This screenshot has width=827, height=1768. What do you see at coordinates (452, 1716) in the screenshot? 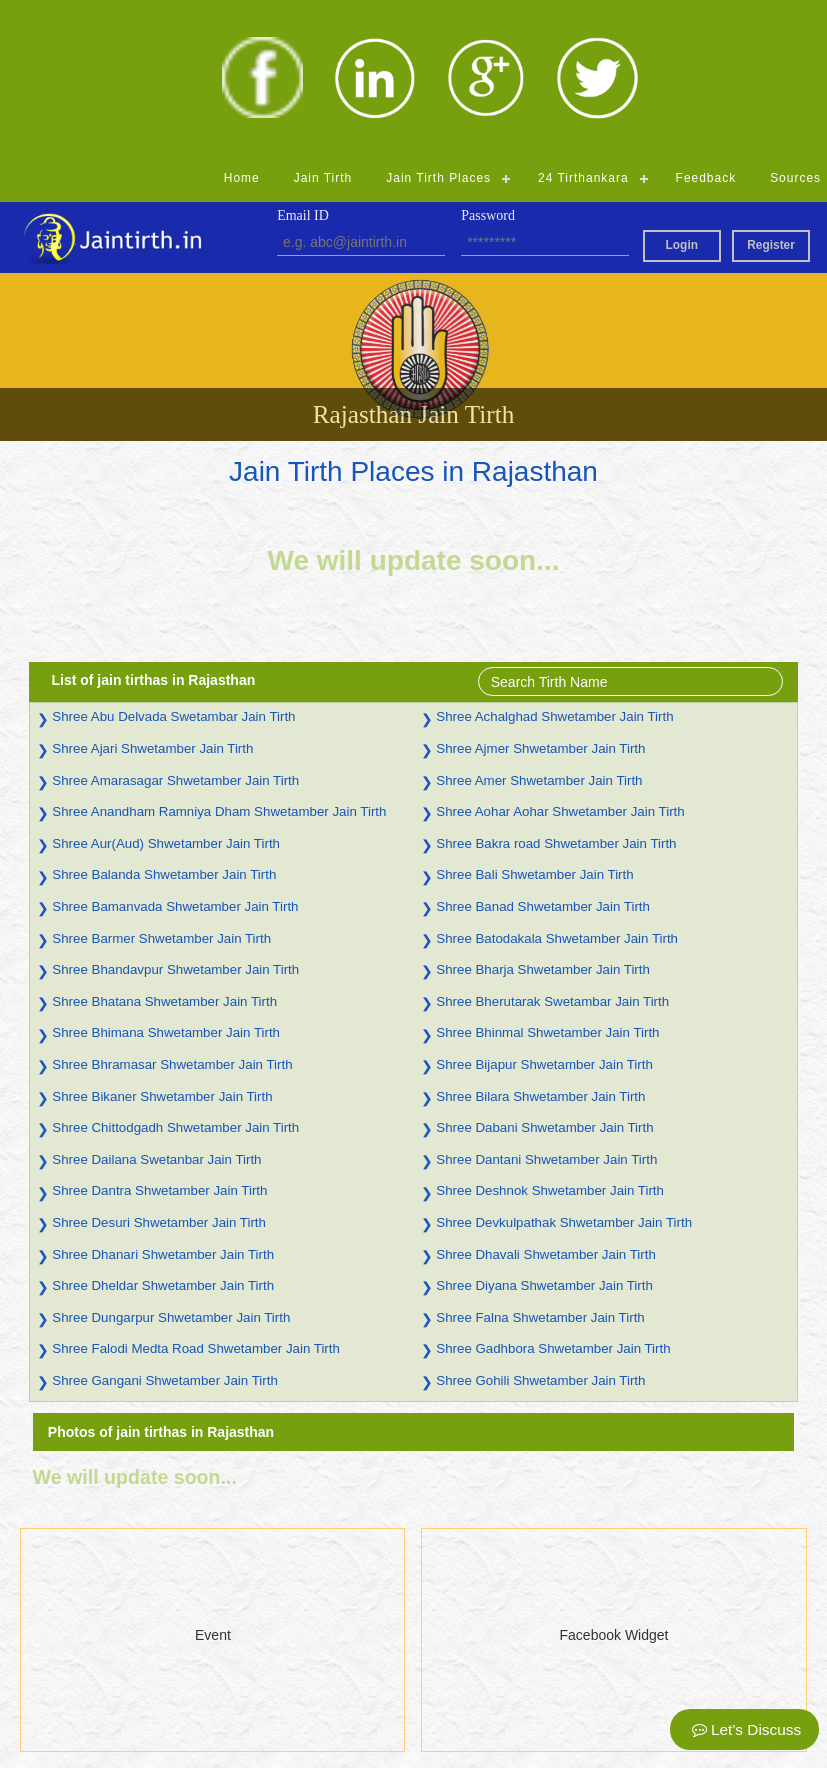
I see `Maharashtra` at bounding box center [452, 1716].